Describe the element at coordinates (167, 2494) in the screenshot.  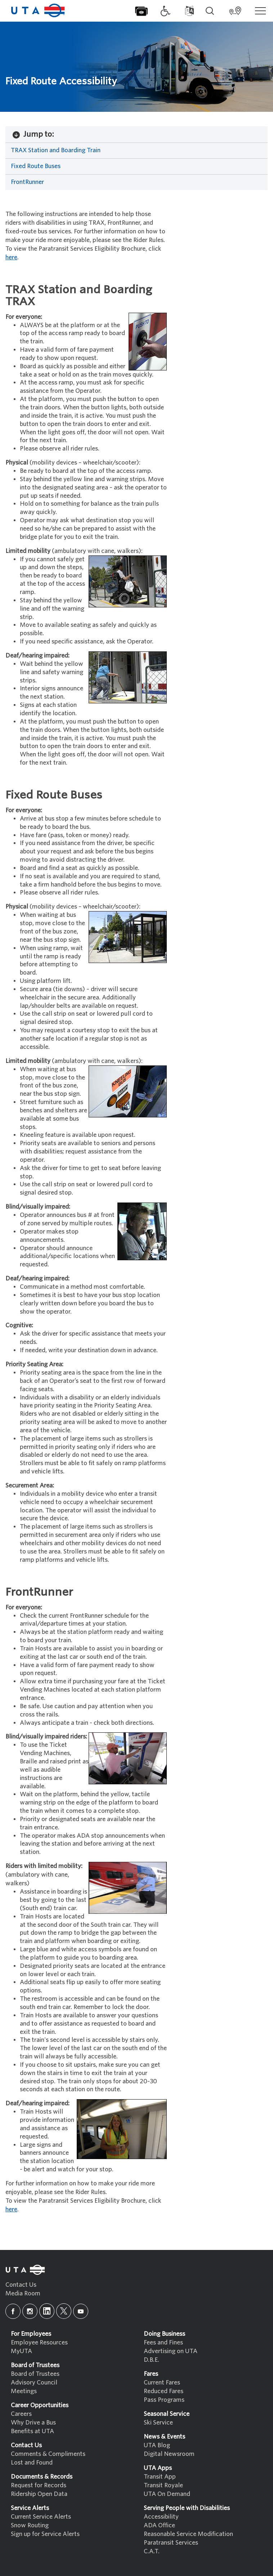
I see `UTA On Demand` at that location.